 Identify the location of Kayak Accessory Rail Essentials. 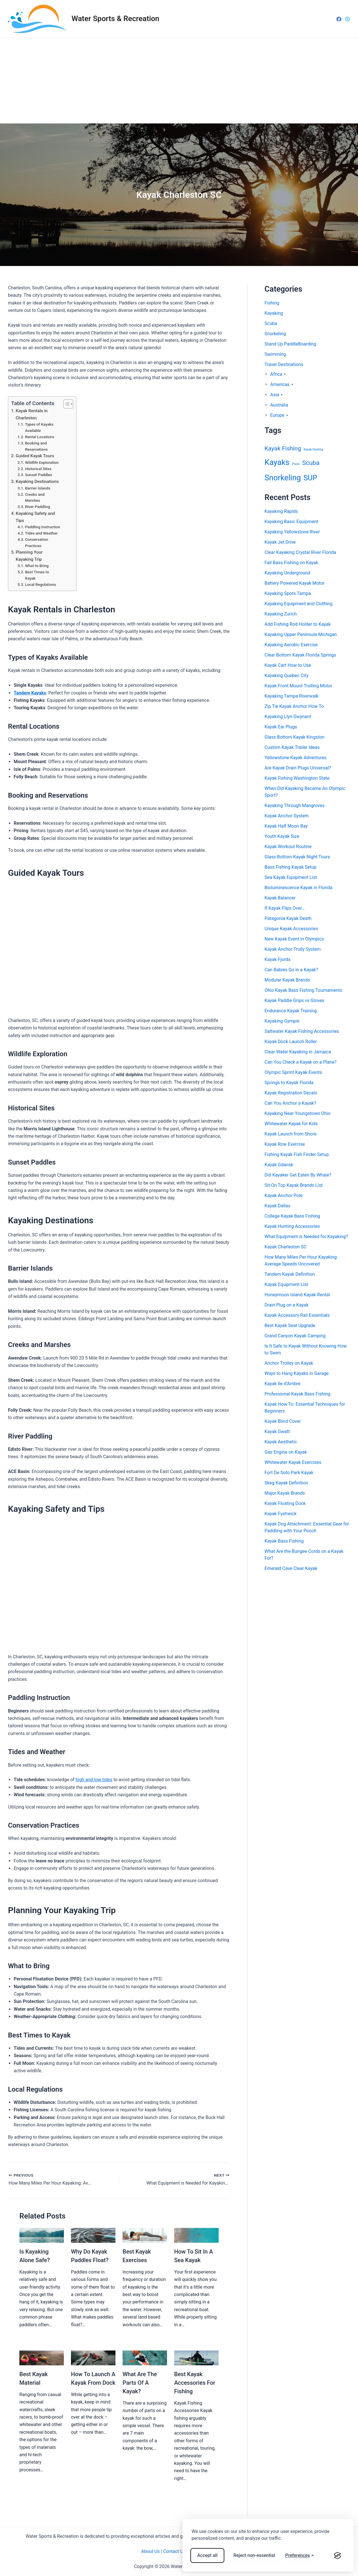
(297, 1315).